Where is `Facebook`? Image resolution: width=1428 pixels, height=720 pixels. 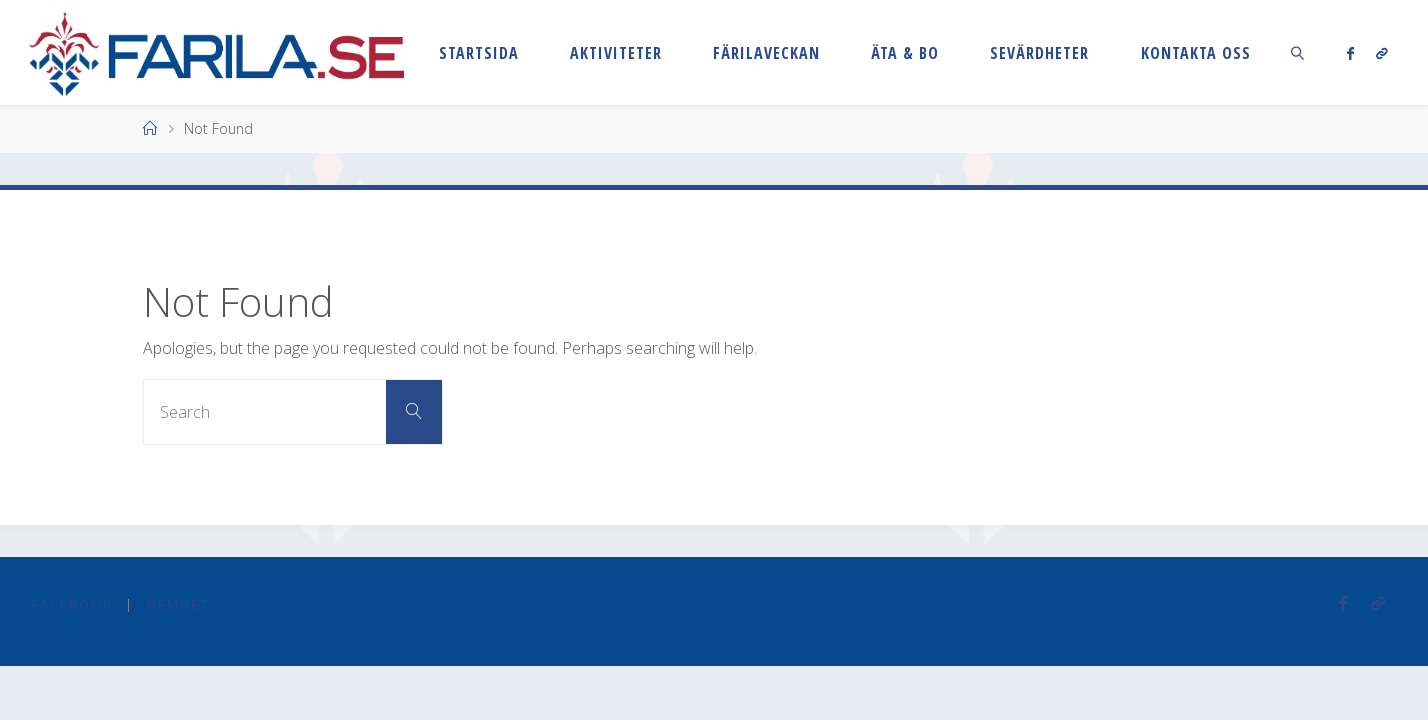 Facebook is located at coordinates (72, 604).